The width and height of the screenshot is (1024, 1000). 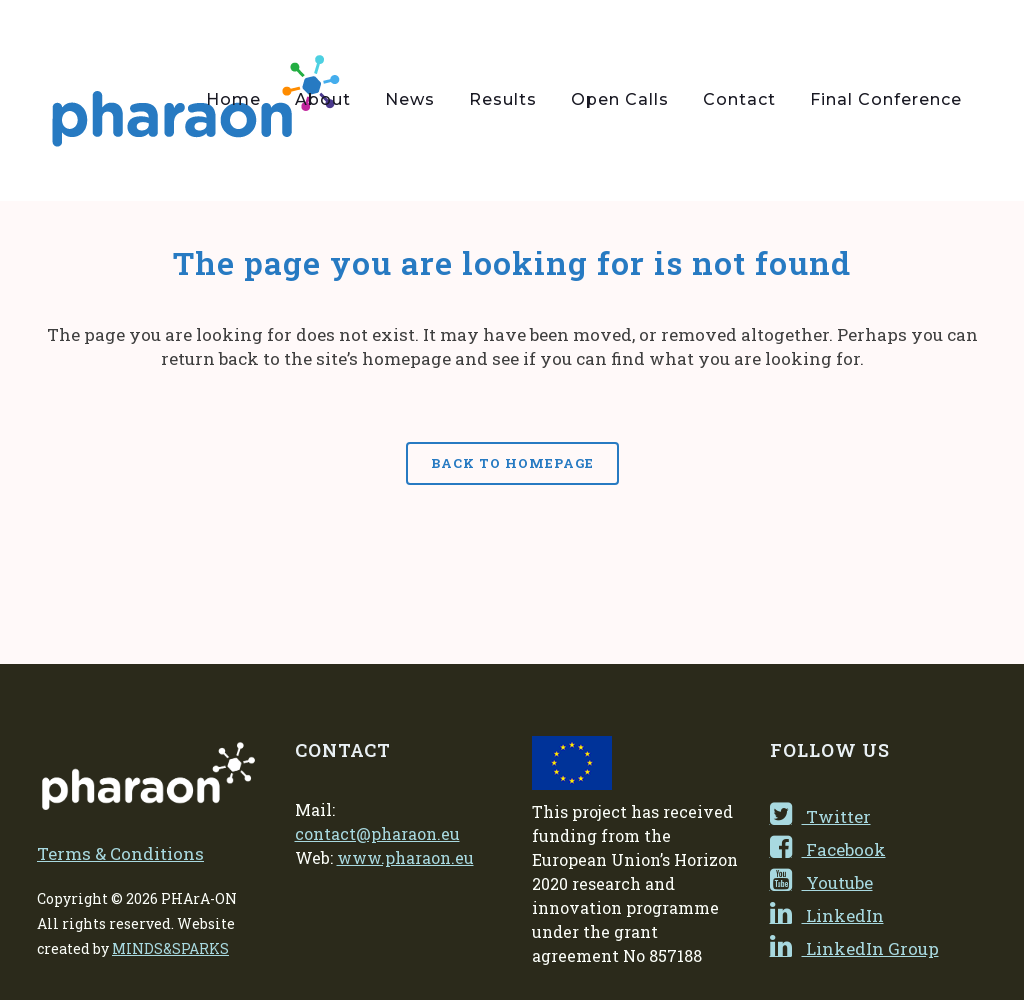 I want to click on Facebook, so click(x=828, y=849).